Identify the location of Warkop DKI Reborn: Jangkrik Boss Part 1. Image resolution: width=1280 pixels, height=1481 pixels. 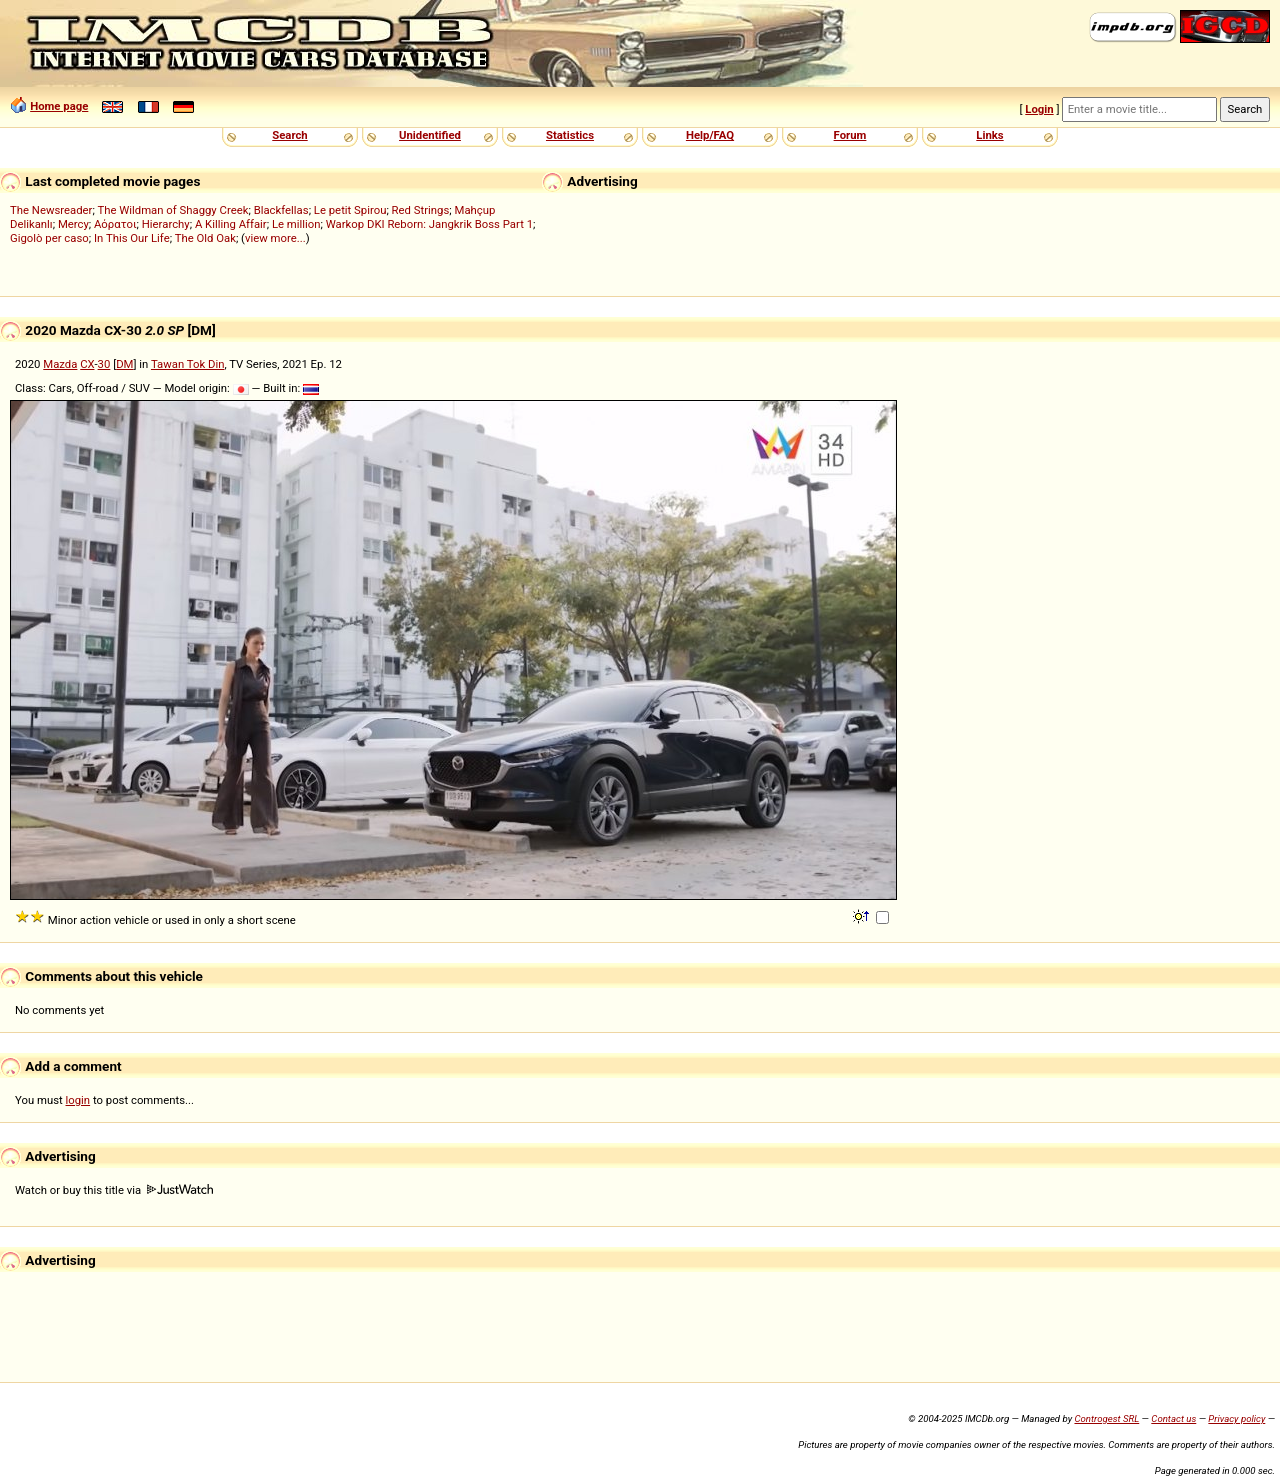
(429, 224).